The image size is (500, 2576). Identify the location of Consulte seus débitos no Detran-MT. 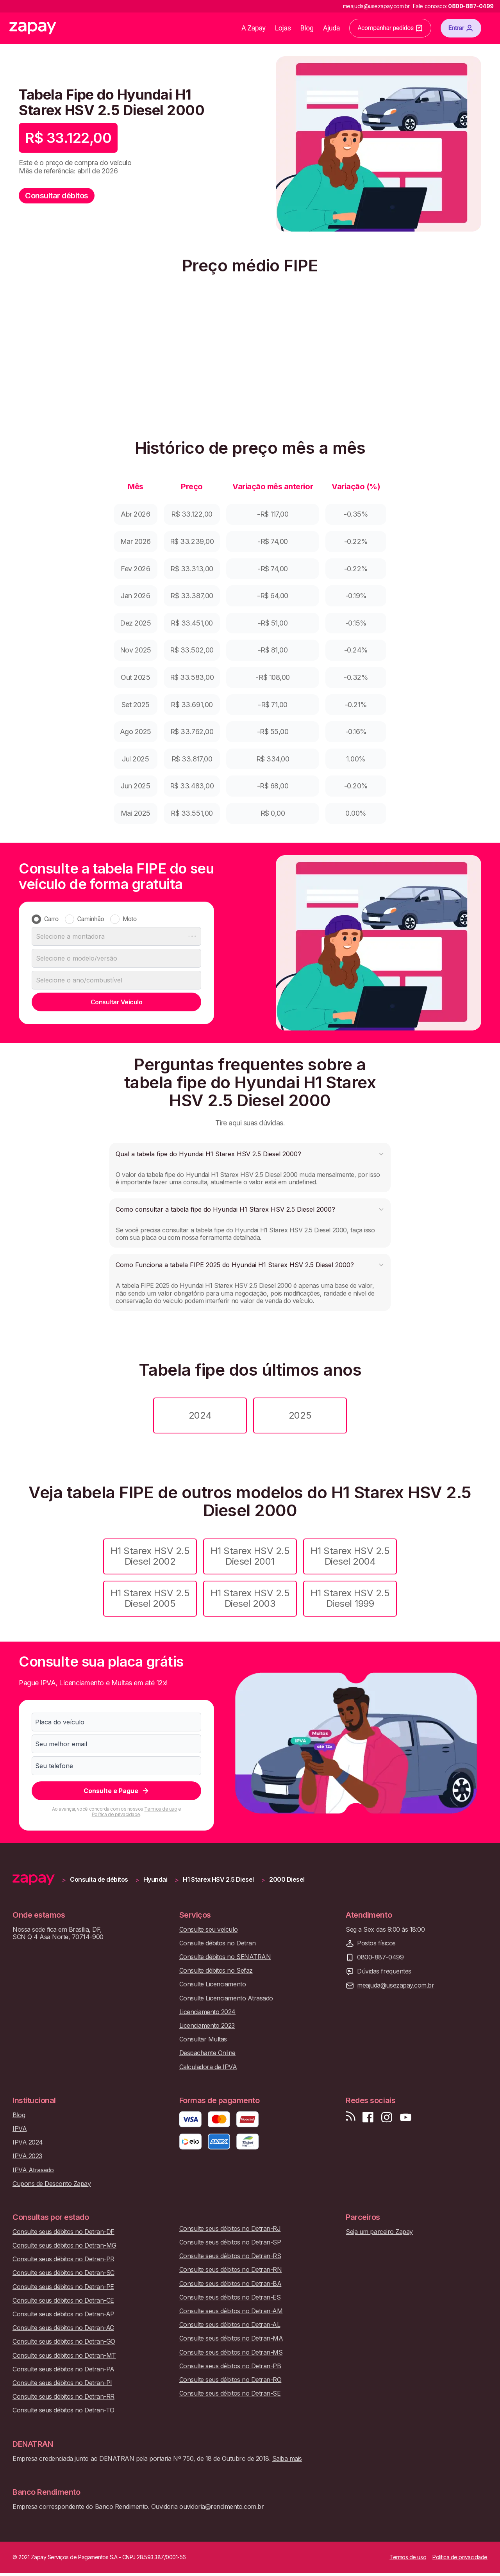
(64, 2355).